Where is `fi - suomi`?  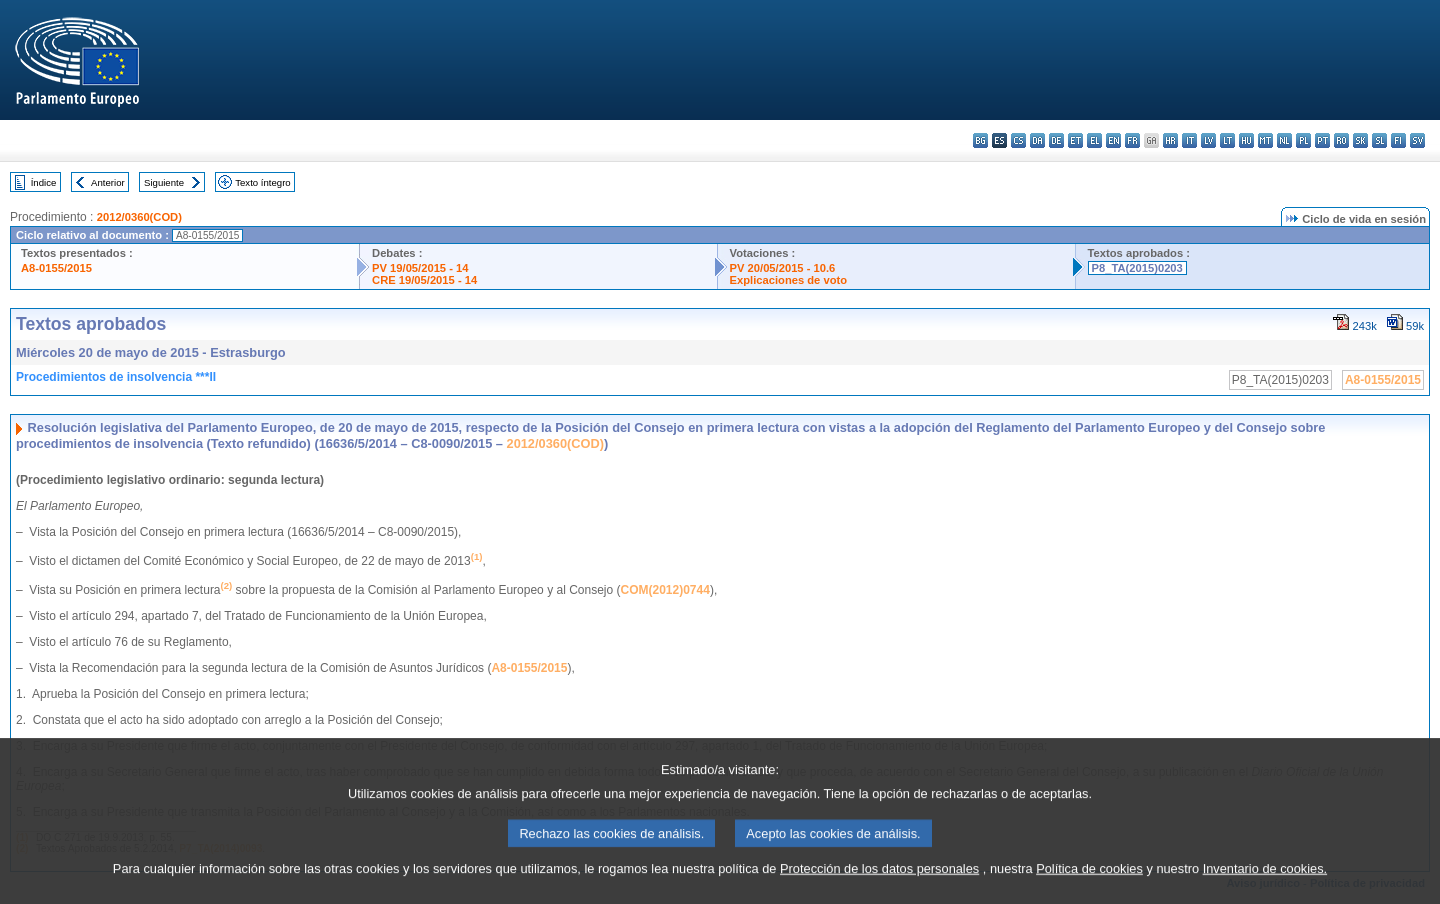
fi - suomi is located at coordinates (1398, 140).